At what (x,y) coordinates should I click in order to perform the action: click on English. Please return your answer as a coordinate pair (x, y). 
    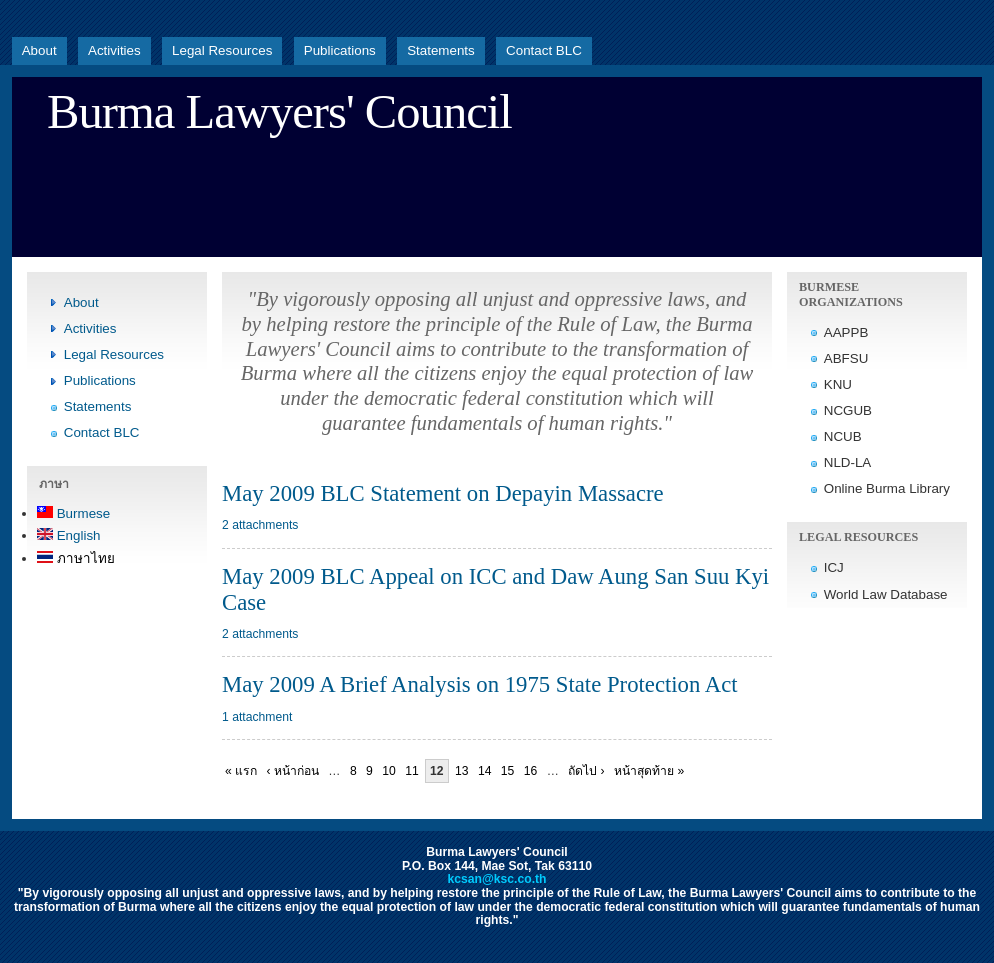
    Looking at the image, I should click on (69, 535).